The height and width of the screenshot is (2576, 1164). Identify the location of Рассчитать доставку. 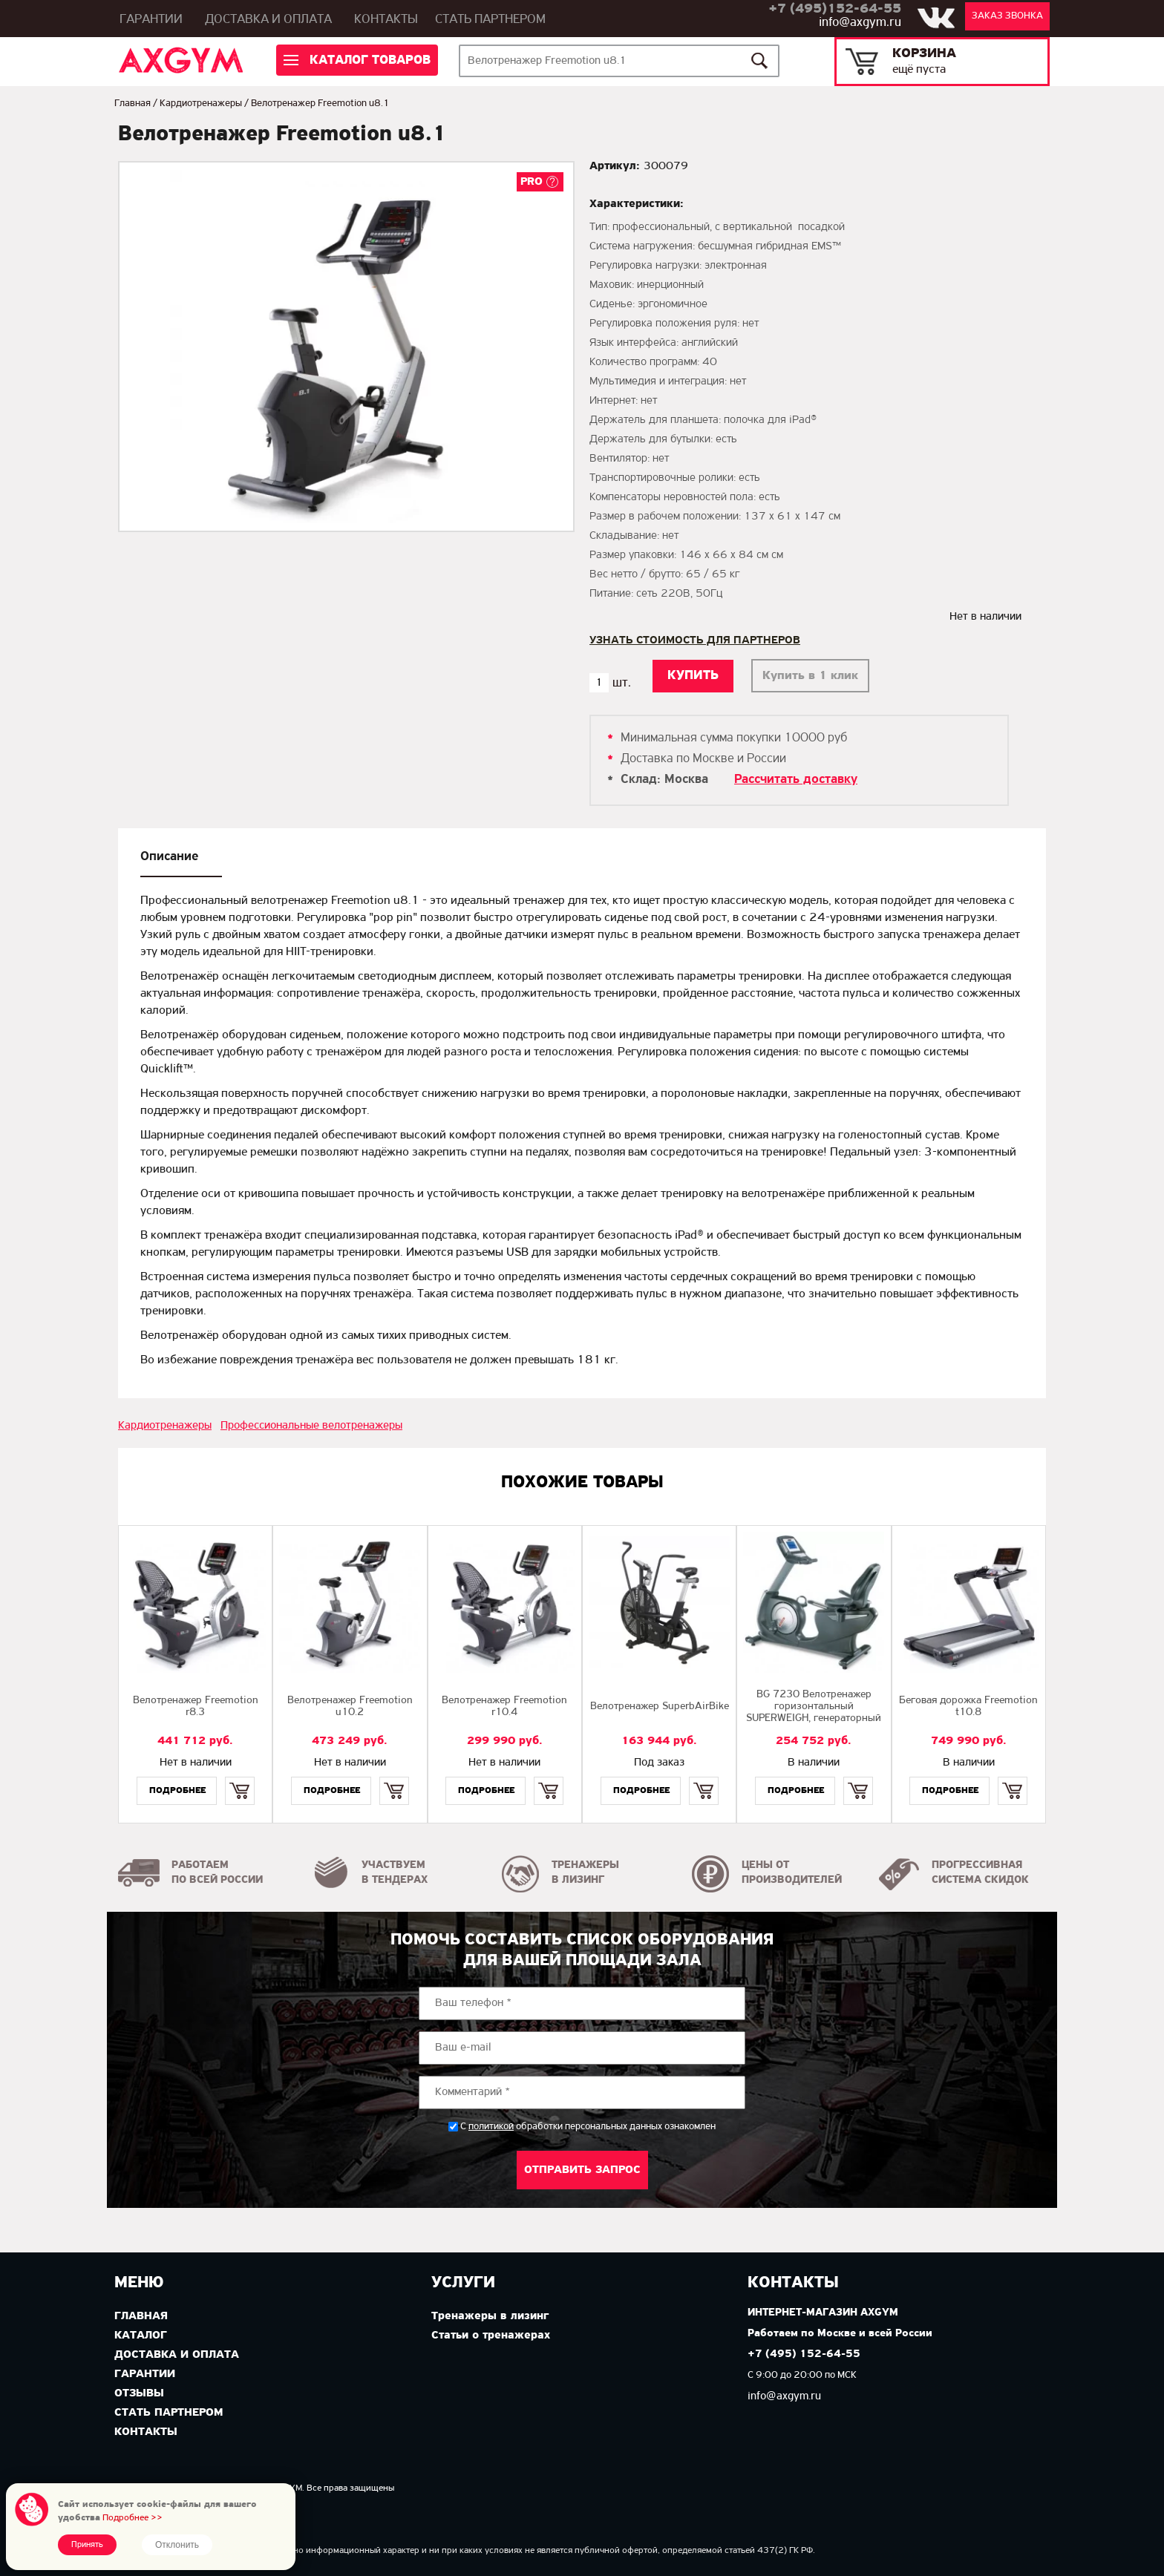
(795, 780).